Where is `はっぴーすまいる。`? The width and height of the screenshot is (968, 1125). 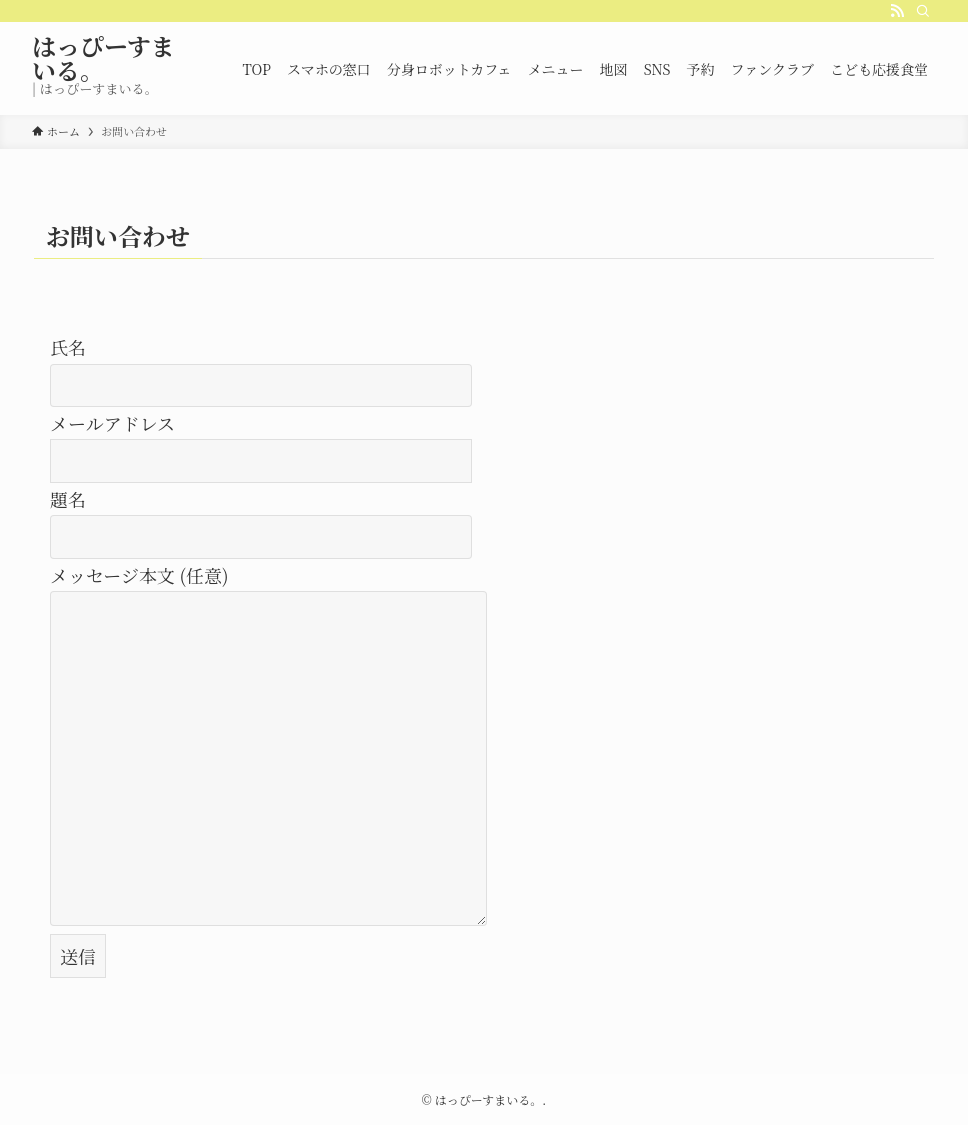 はっぴーすまいる。 is located at coordinates (103, 58).